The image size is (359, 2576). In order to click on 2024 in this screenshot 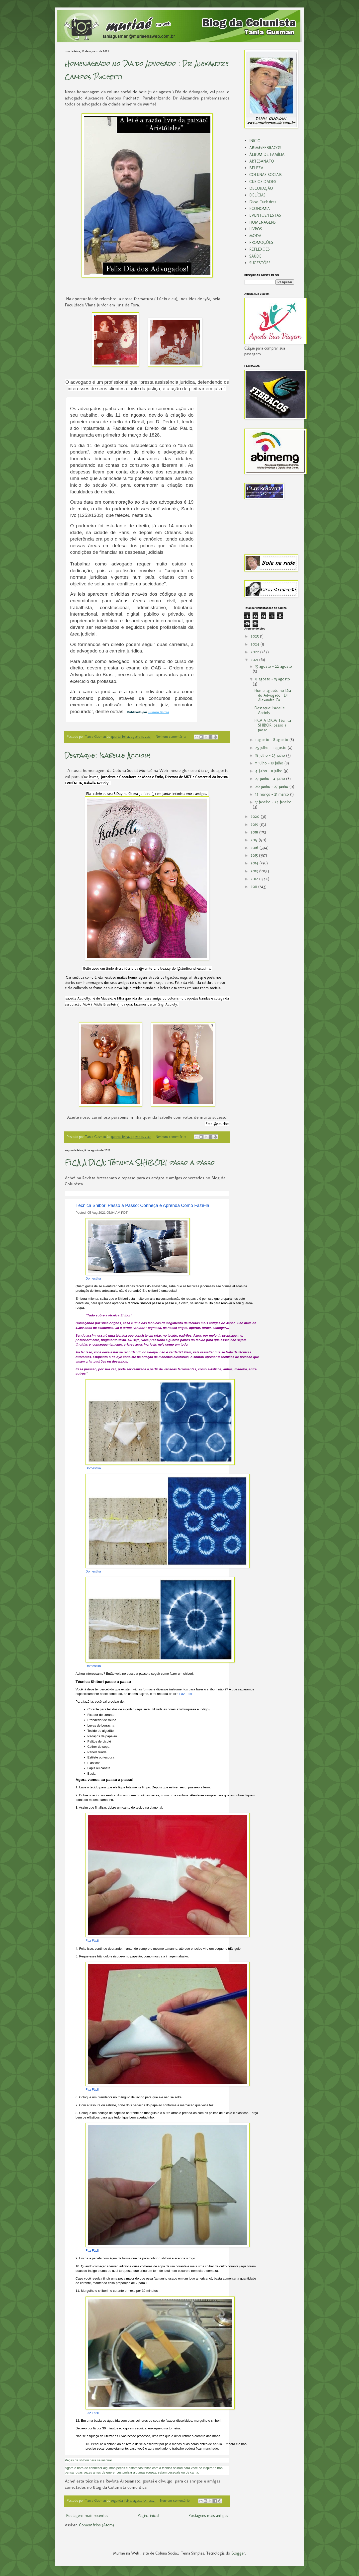, I will do `click(256, 644)`.